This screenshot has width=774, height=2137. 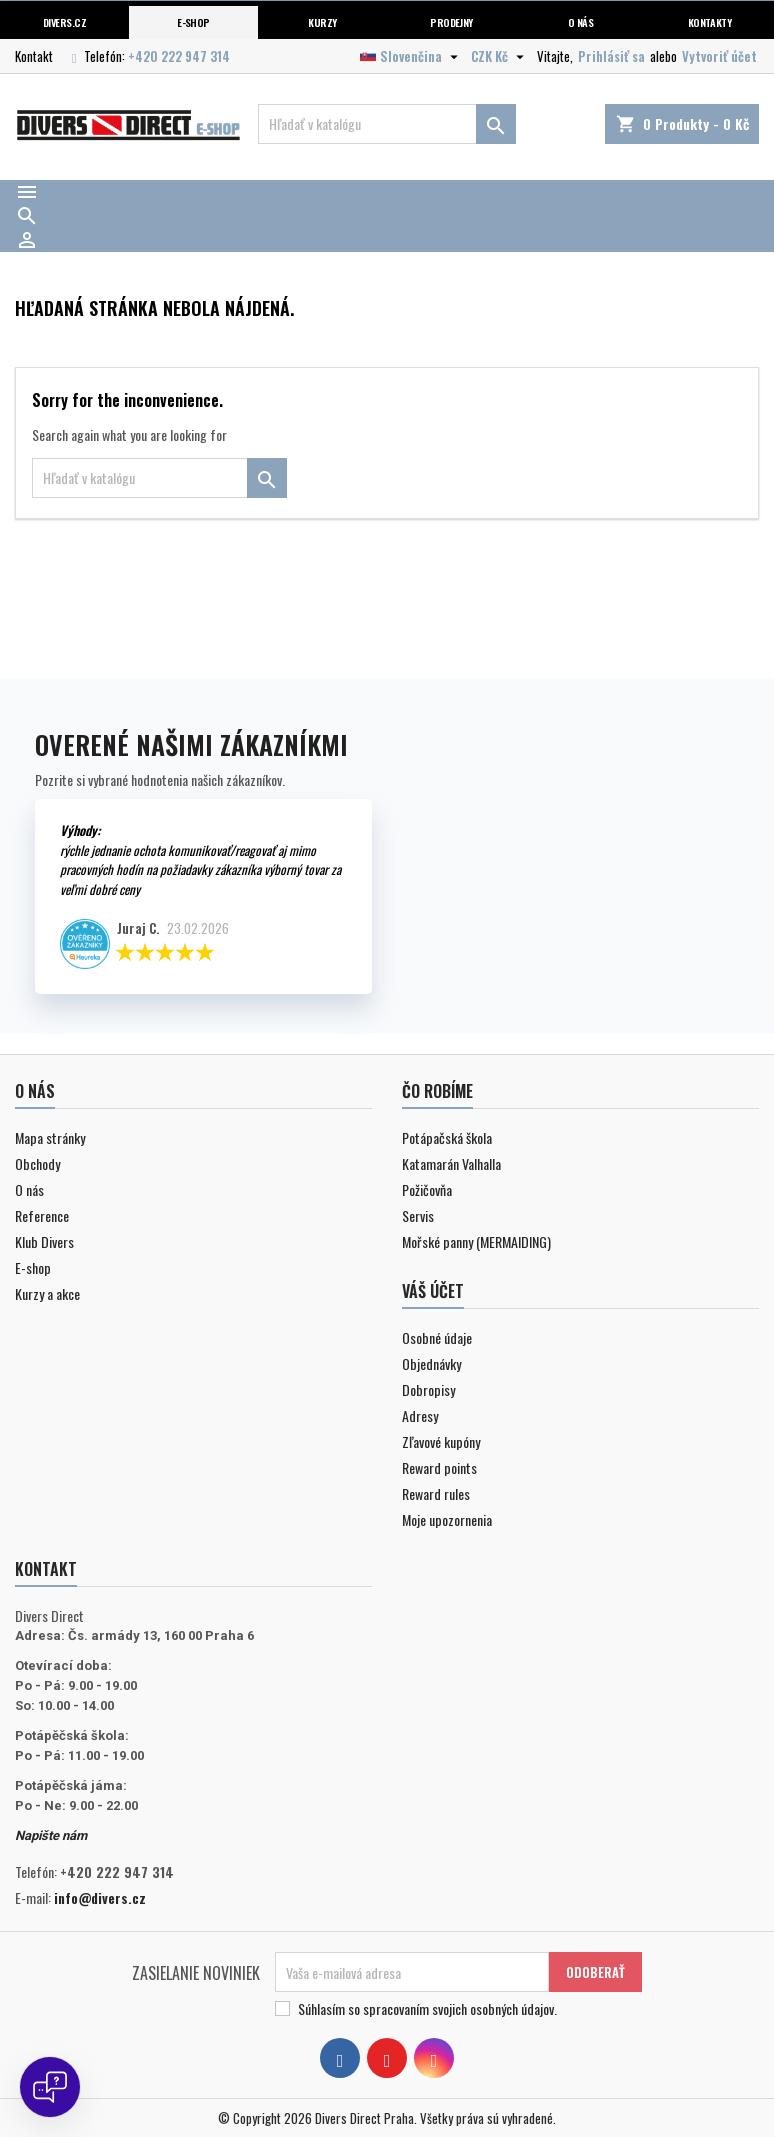 I want to click on Obchody, so click(x=37, y=1163).